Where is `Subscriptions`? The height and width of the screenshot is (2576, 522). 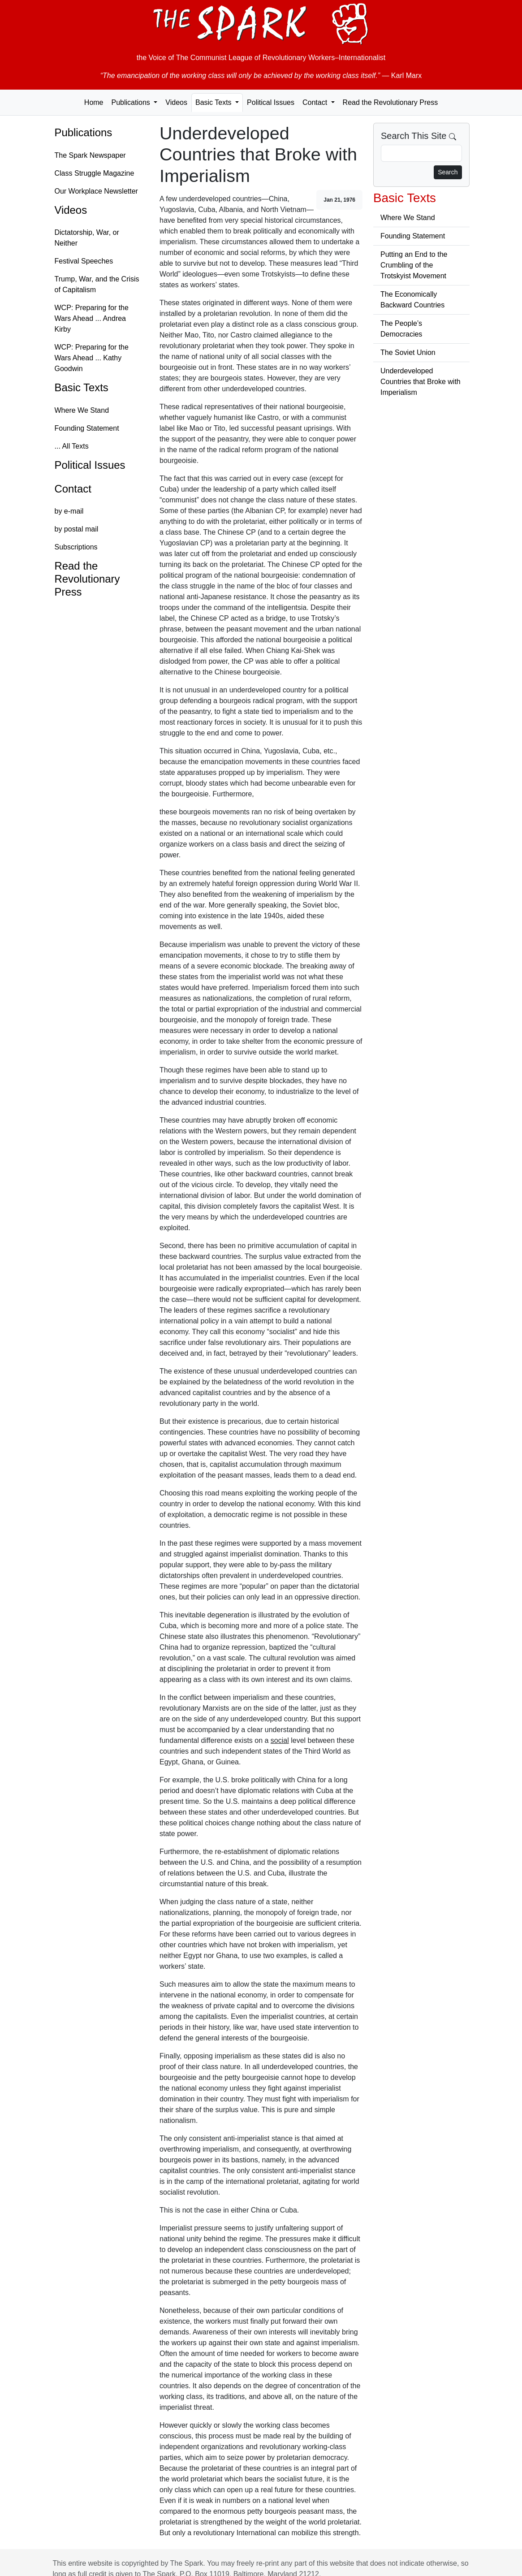 Subscriptions is located at coordinates (76, 547).